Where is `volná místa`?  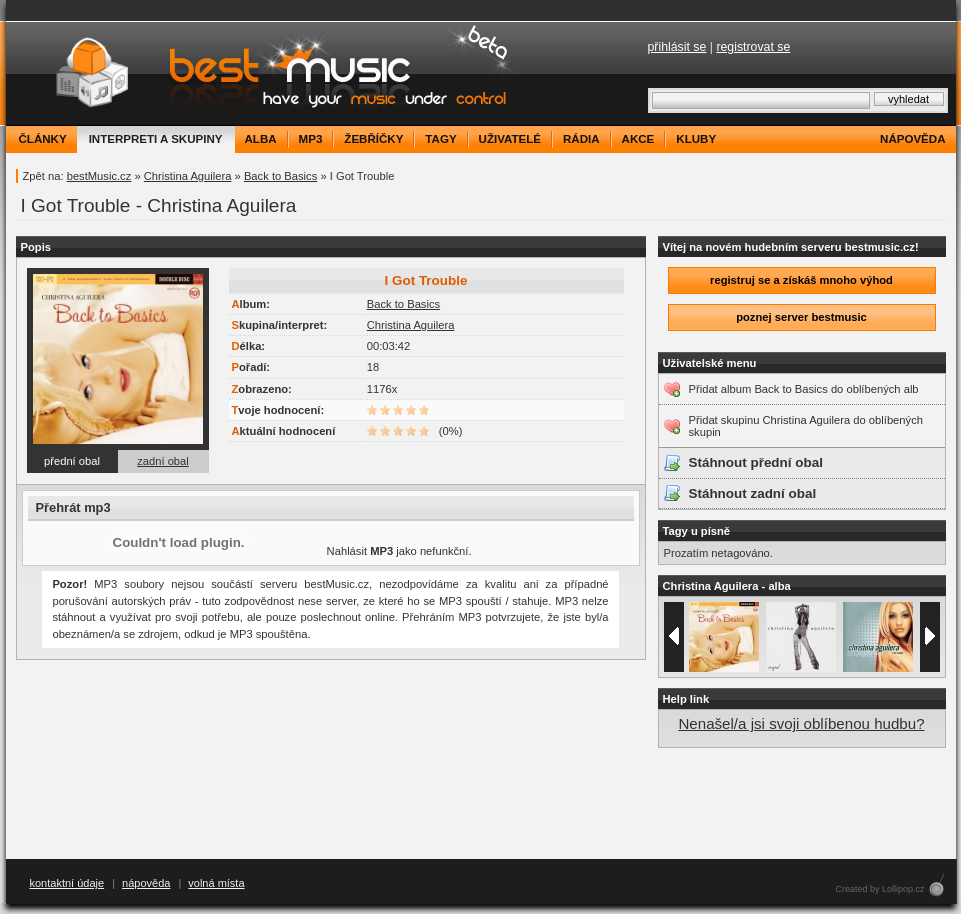 volná místa is located at coordinates (216, 883).